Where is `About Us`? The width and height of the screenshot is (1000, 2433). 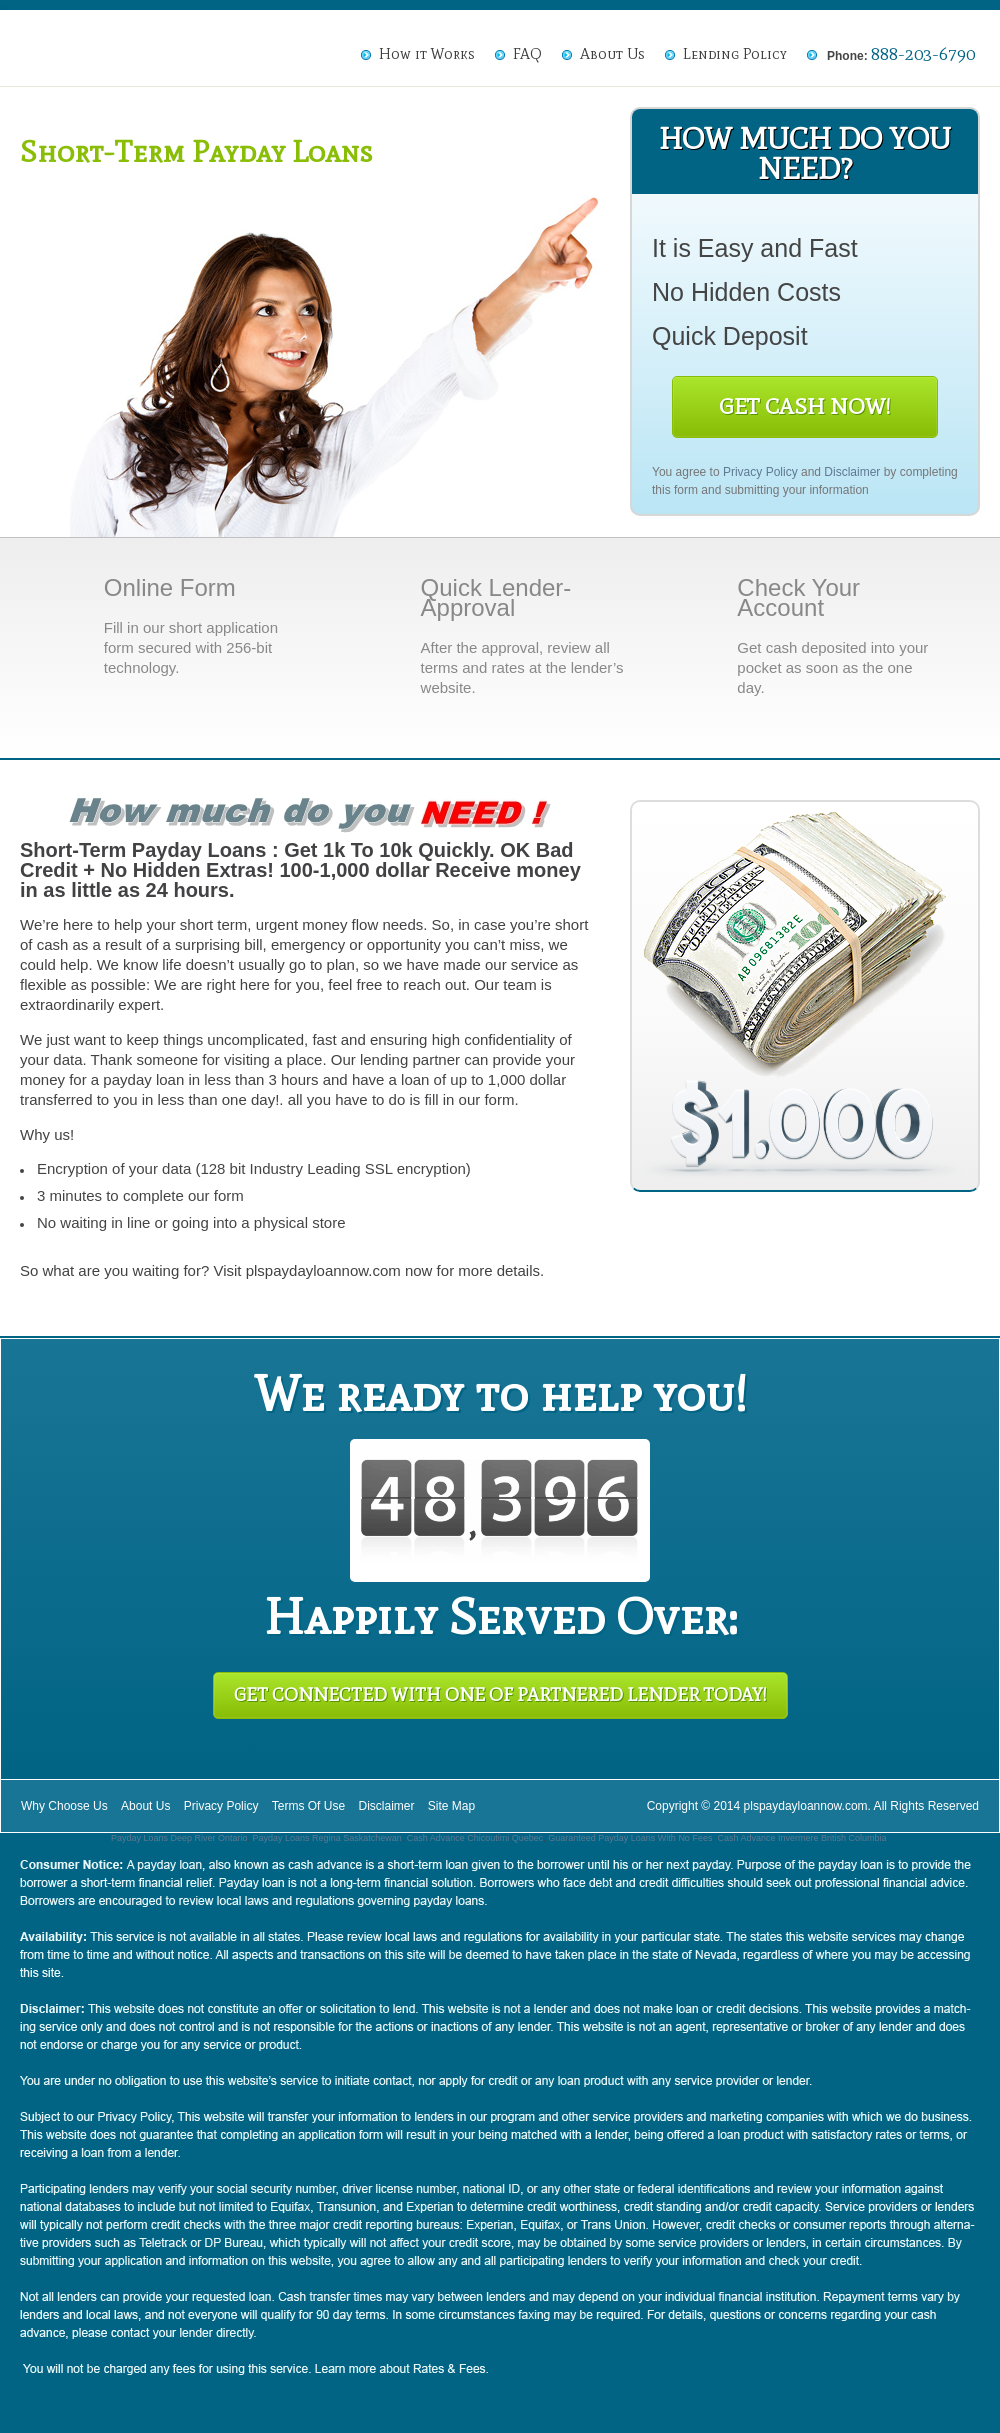 About Us is located at coordinates (612, 54).